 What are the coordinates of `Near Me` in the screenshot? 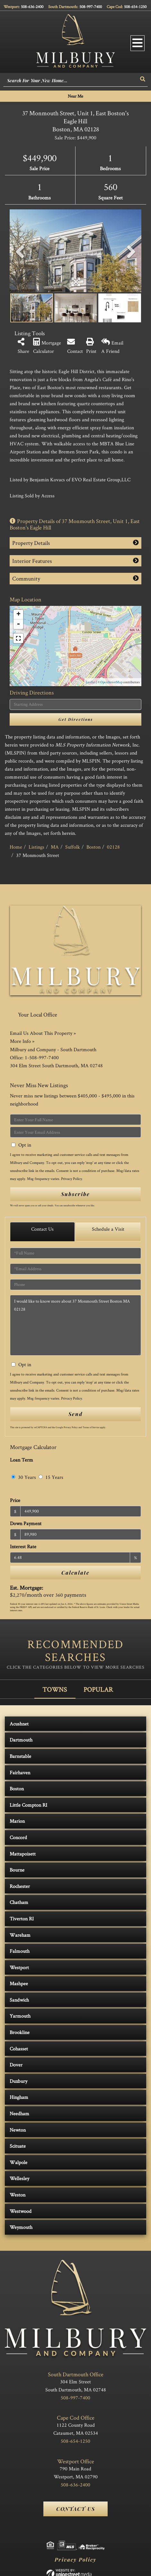 It's located at (75, 96).